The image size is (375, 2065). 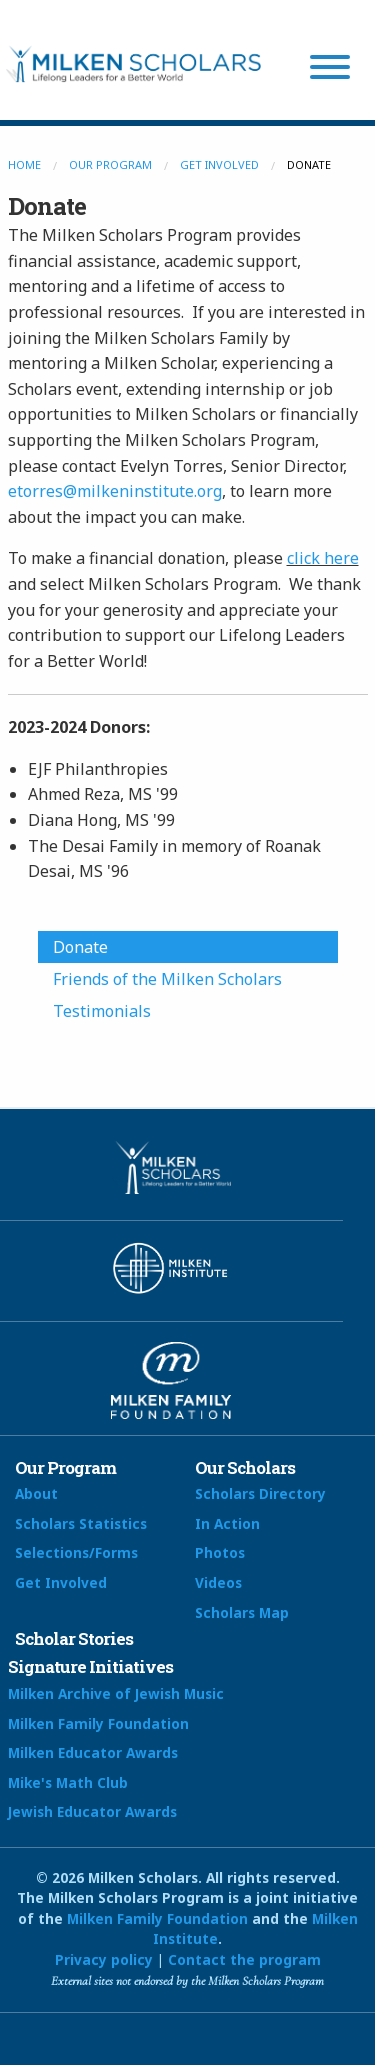 What do you see at coordinates (68, 1782) in the screenshot?
I see `Mike's Math Club` at bounding box center [68, 1782].